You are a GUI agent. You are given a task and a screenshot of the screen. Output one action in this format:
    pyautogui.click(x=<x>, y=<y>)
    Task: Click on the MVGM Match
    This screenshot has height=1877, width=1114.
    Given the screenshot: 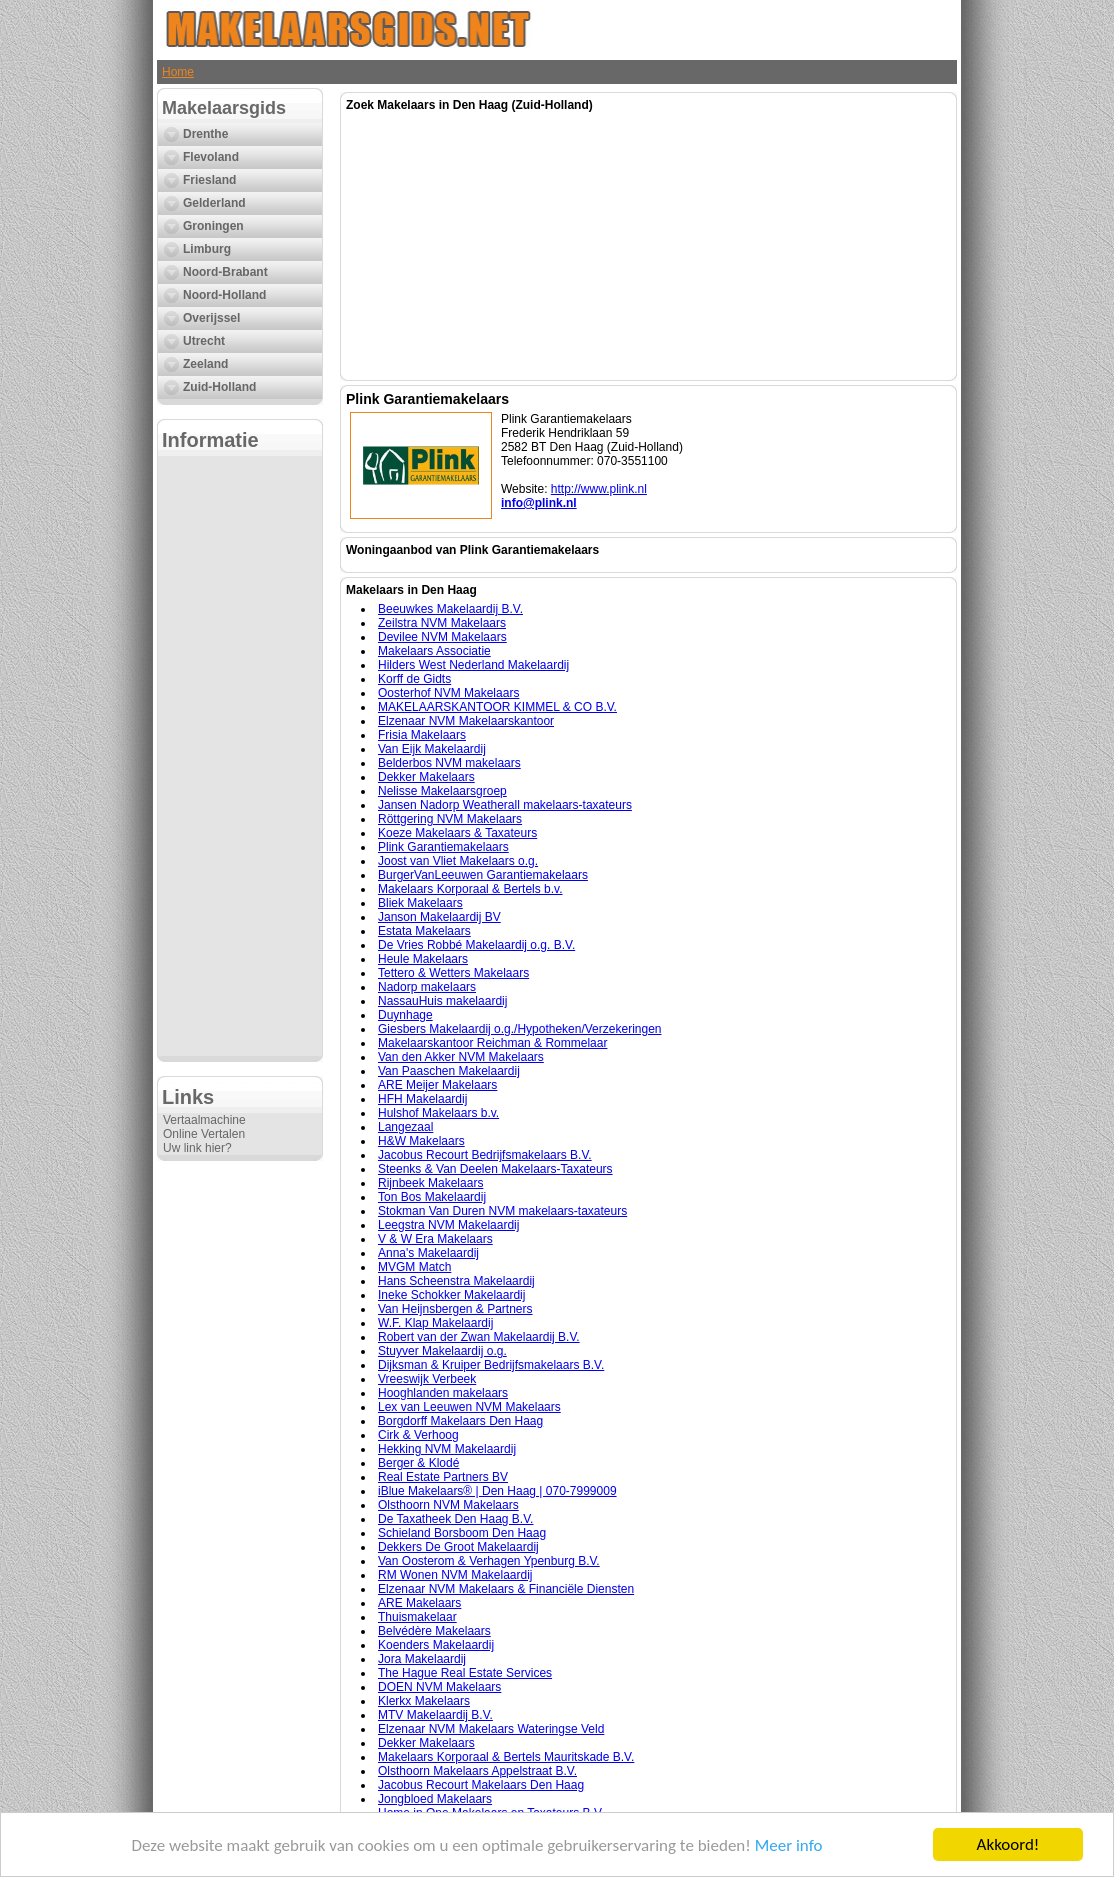 What is the action you would take?
    pyautogui.click(x=414, y=1267)
    